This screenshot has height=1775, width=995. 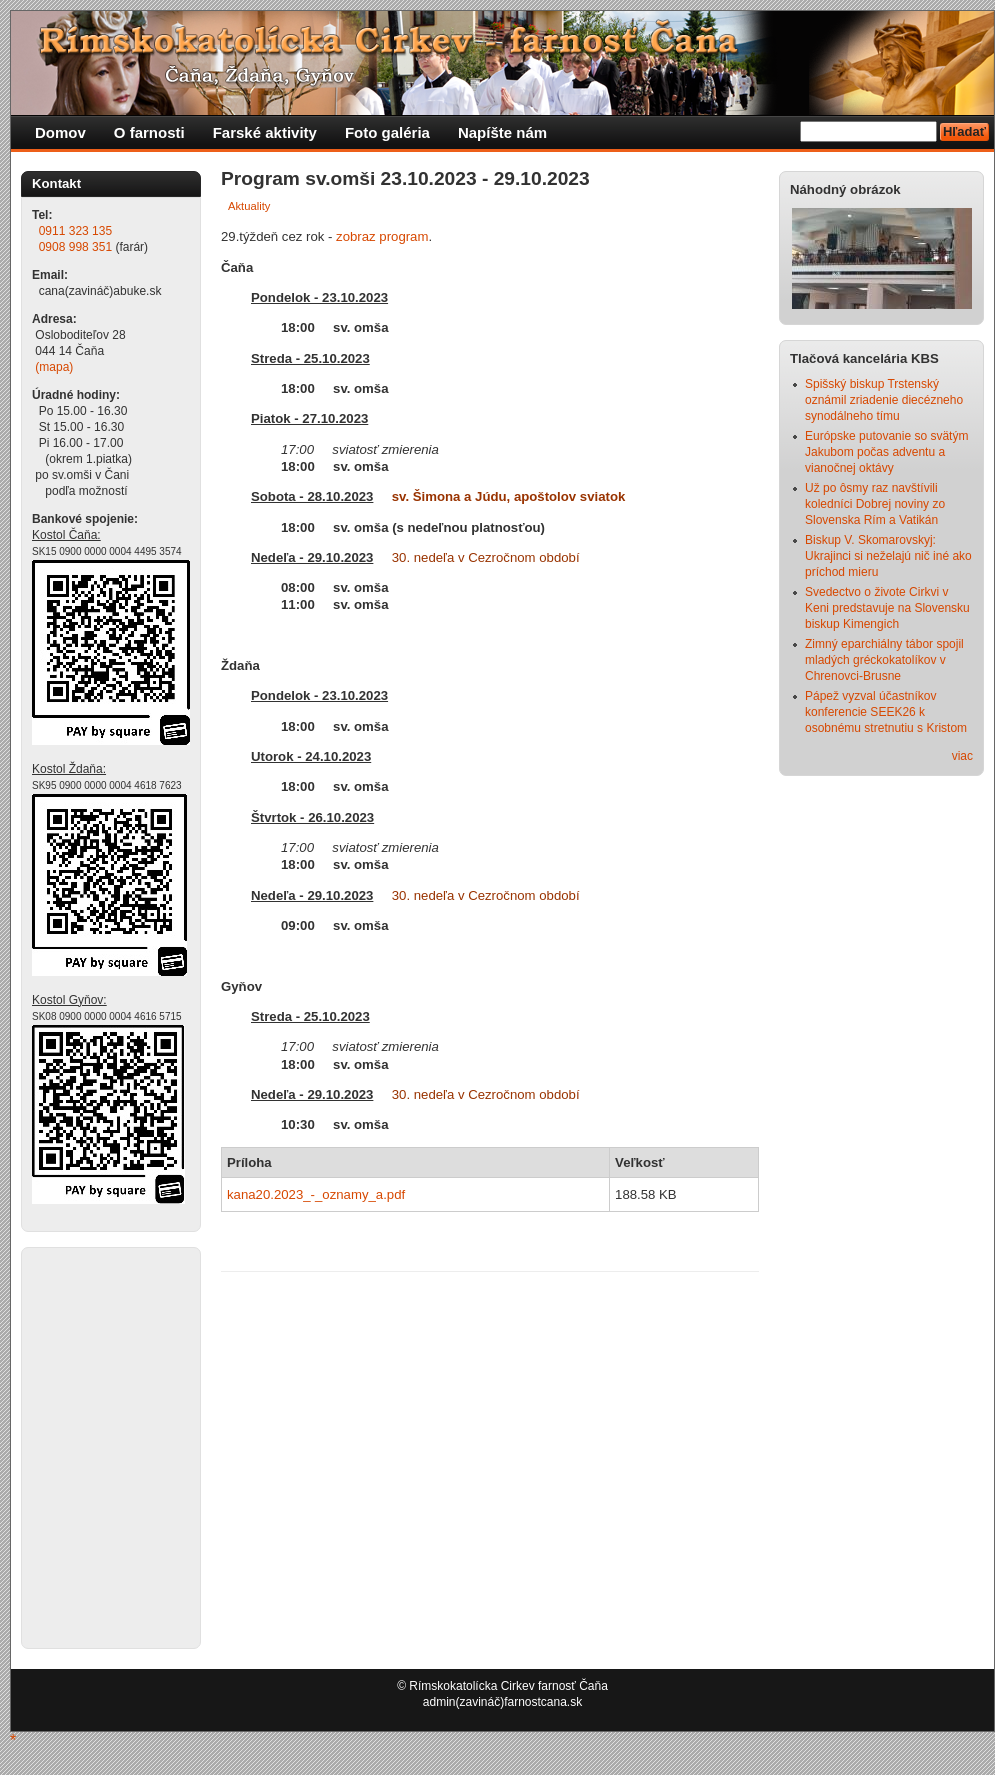 What do you see at coordinates (249, 206) in the screenshot?
I see `Aktuality` at bounding box center [249, 206].